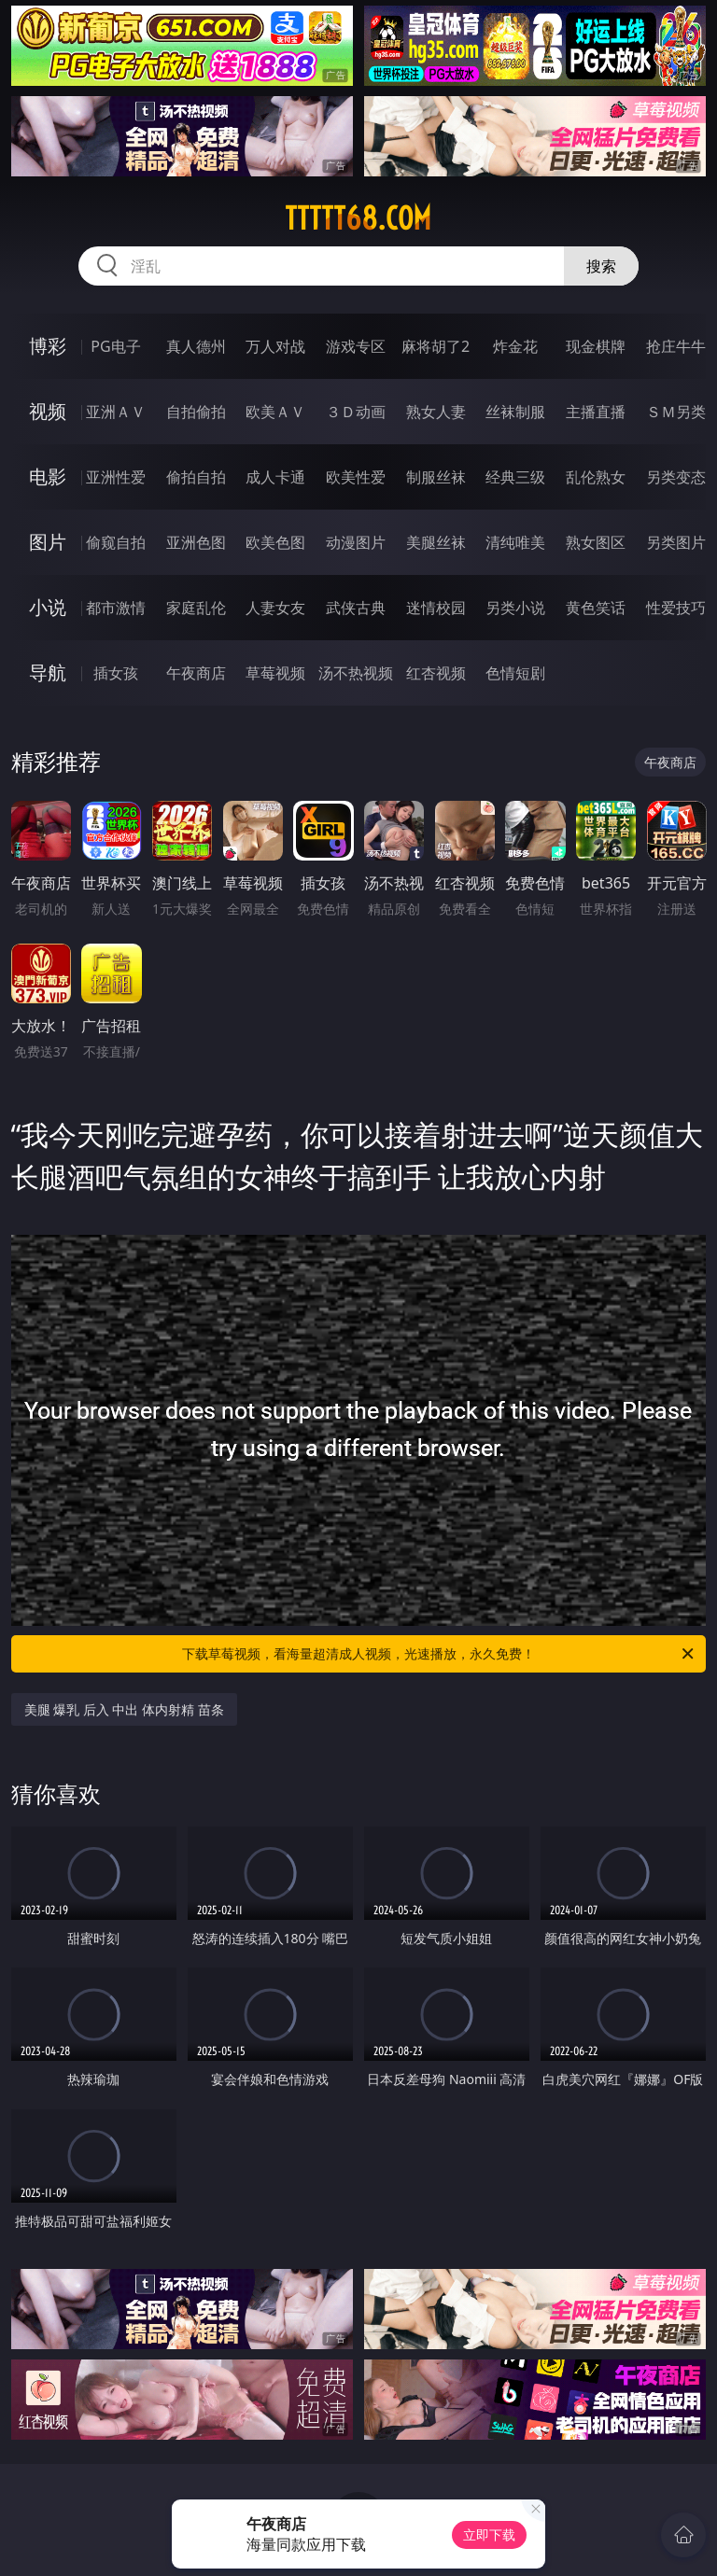  Describe the element at coordinates (358, 218) in the screenshot. I see `ttttt68.com` at that location.